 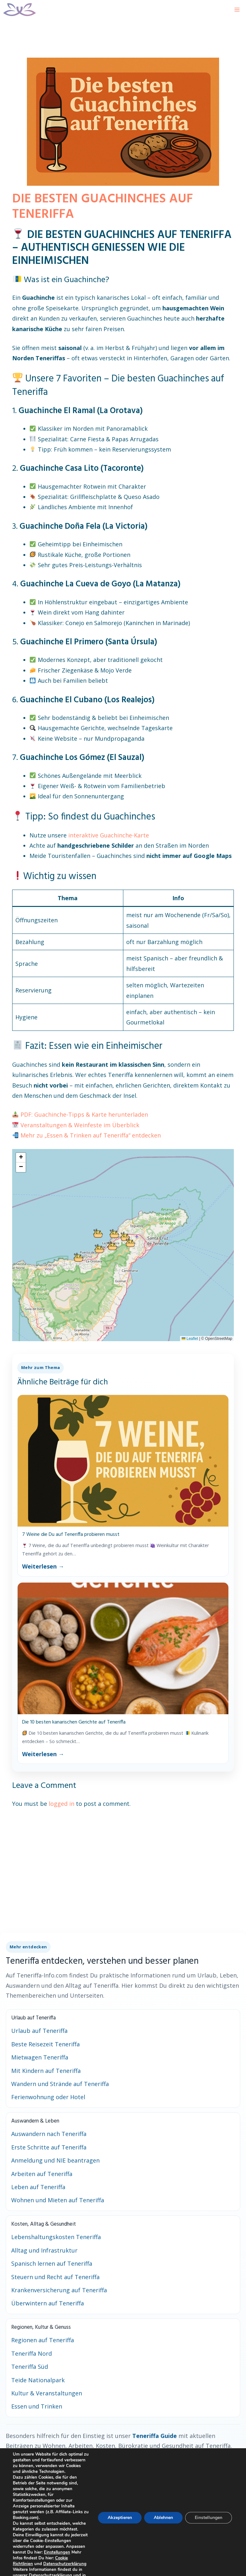 I want to click on Lebenshaltungskosten Teneriffa, so click(x=56, y=2237).